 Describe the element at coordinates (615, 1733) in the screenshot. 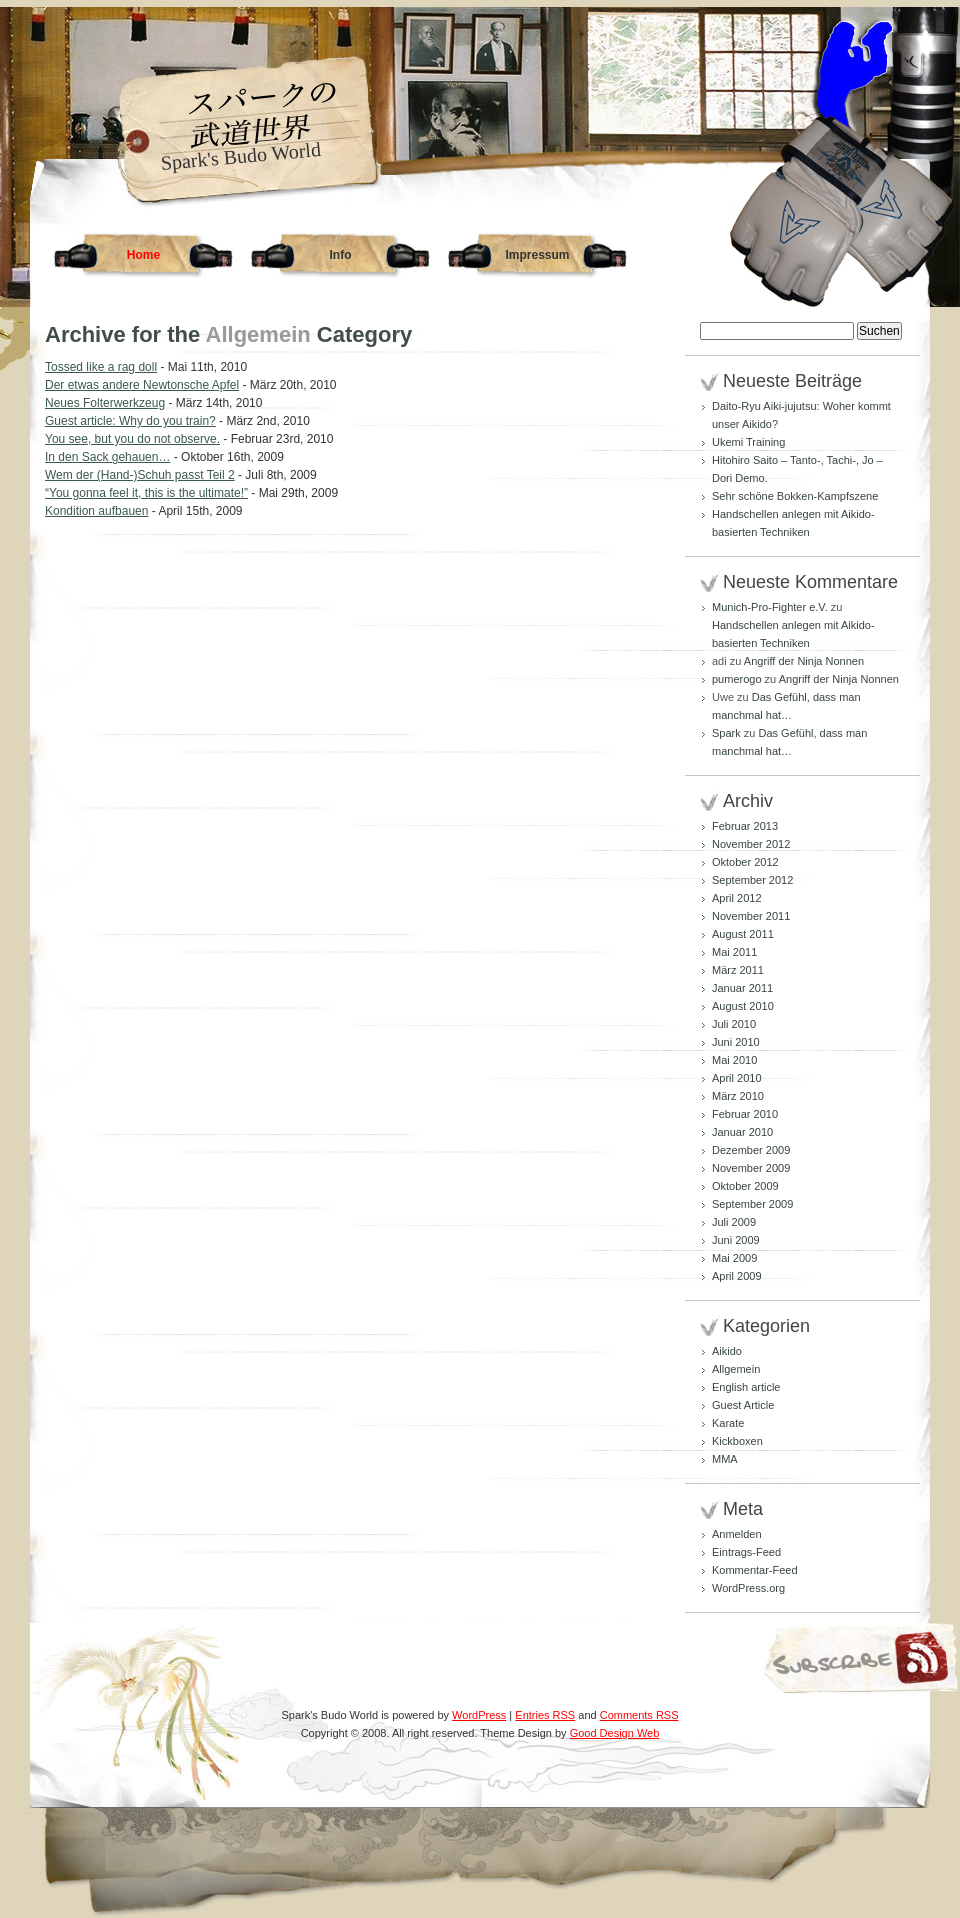

I see `Good Design Web` at that location.